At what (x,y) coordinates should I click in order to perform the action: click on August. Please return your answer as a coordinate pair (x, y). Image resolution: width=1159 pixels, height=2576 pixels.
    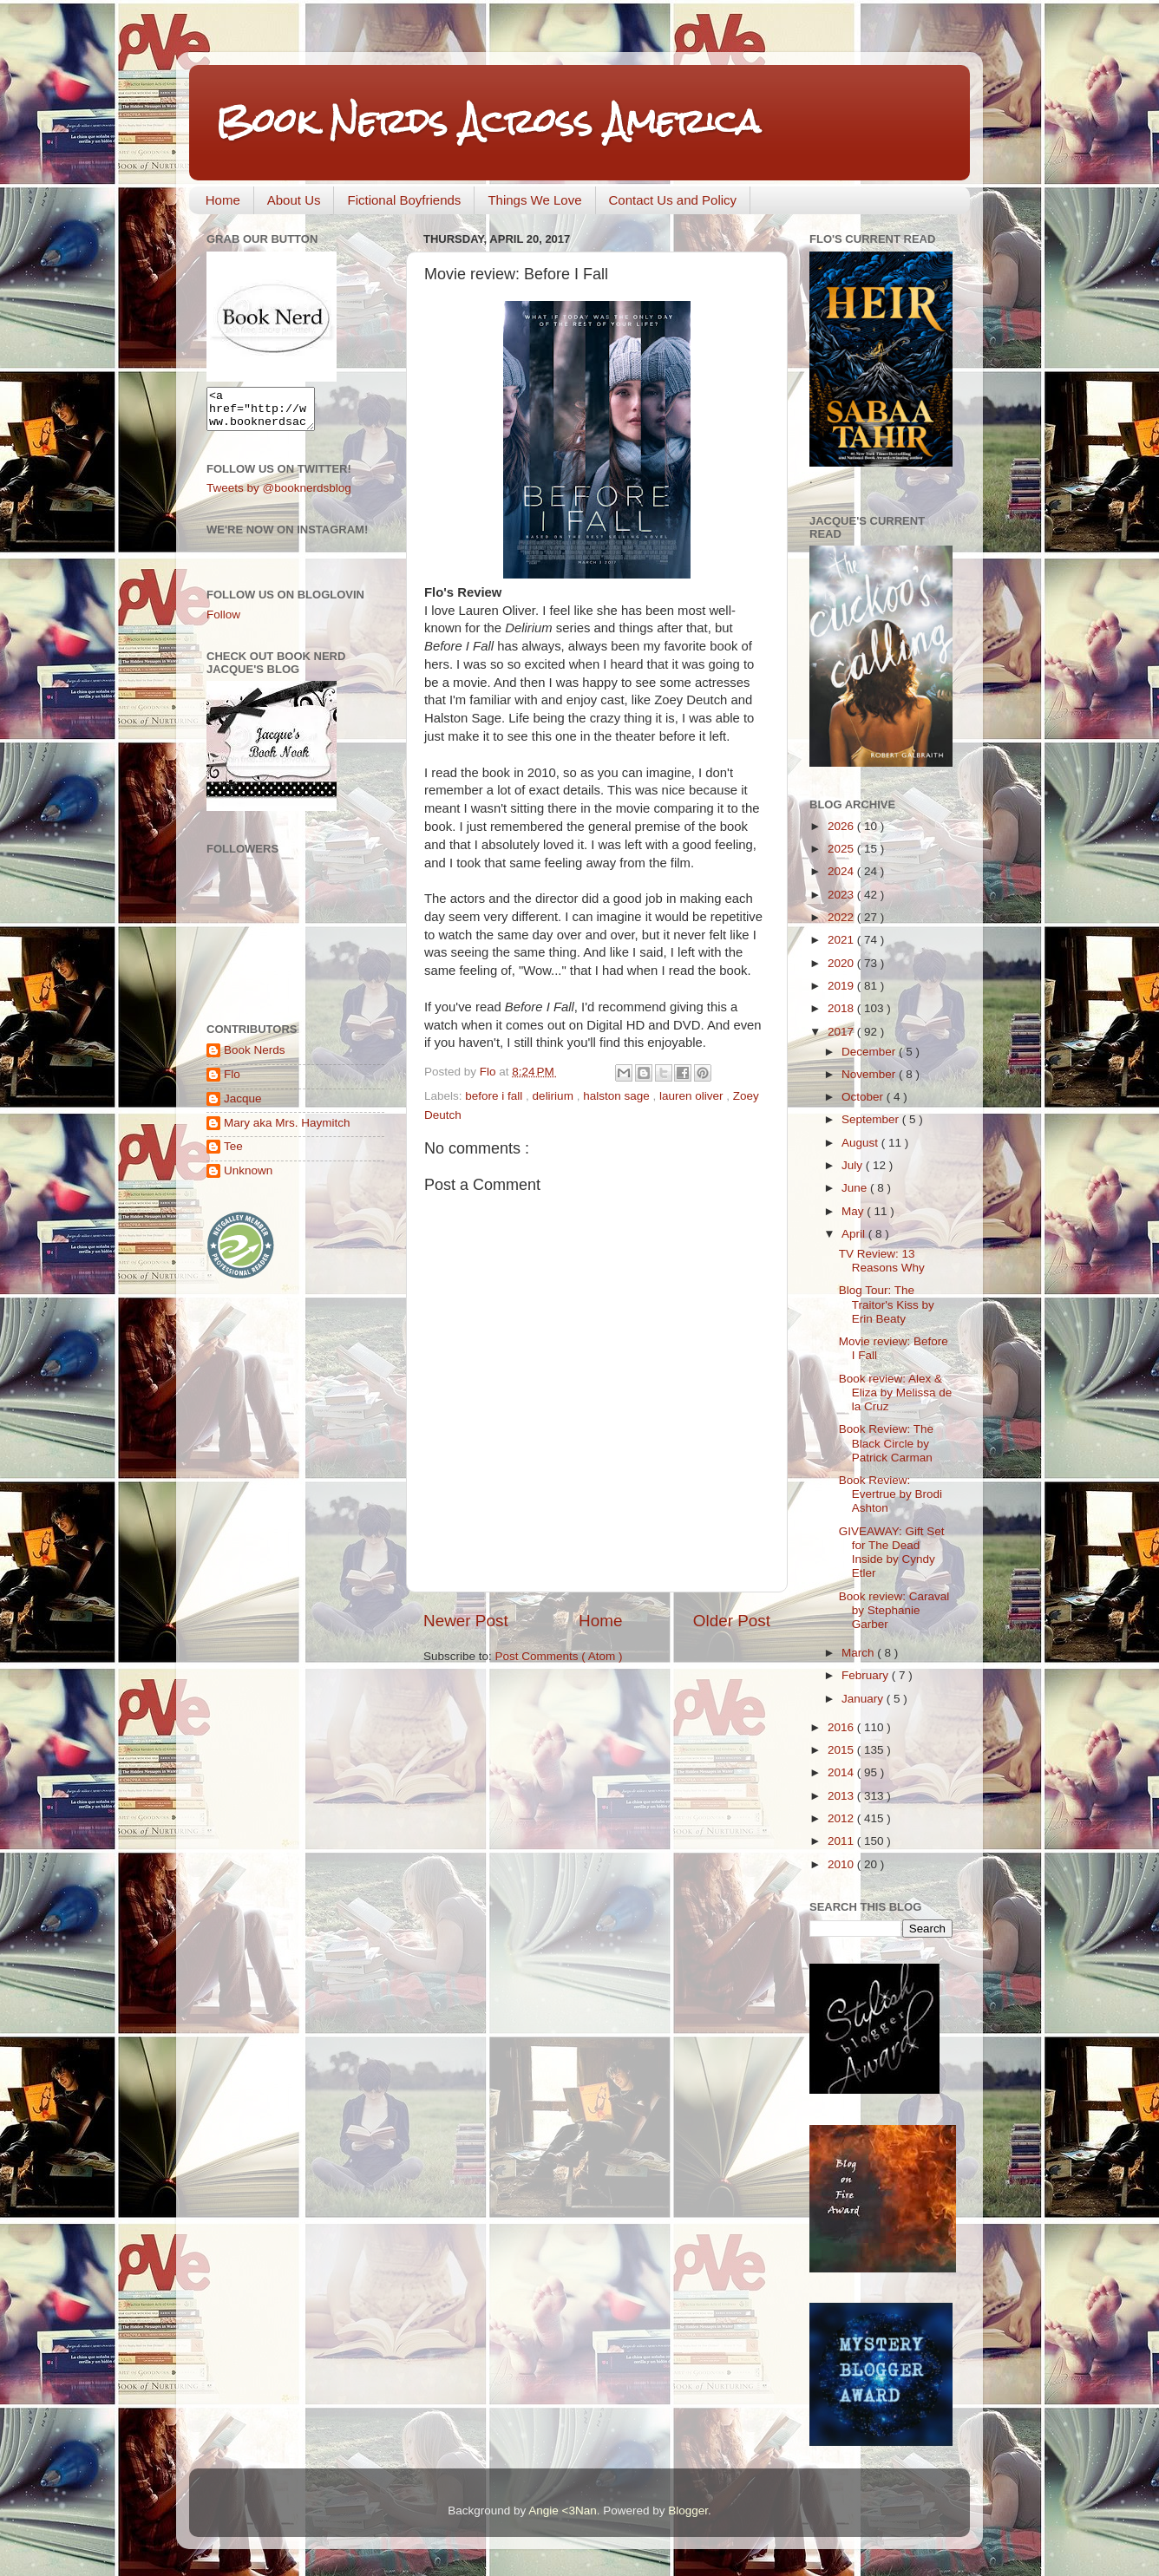
    Looking at the image, I should click on (861, 1142).